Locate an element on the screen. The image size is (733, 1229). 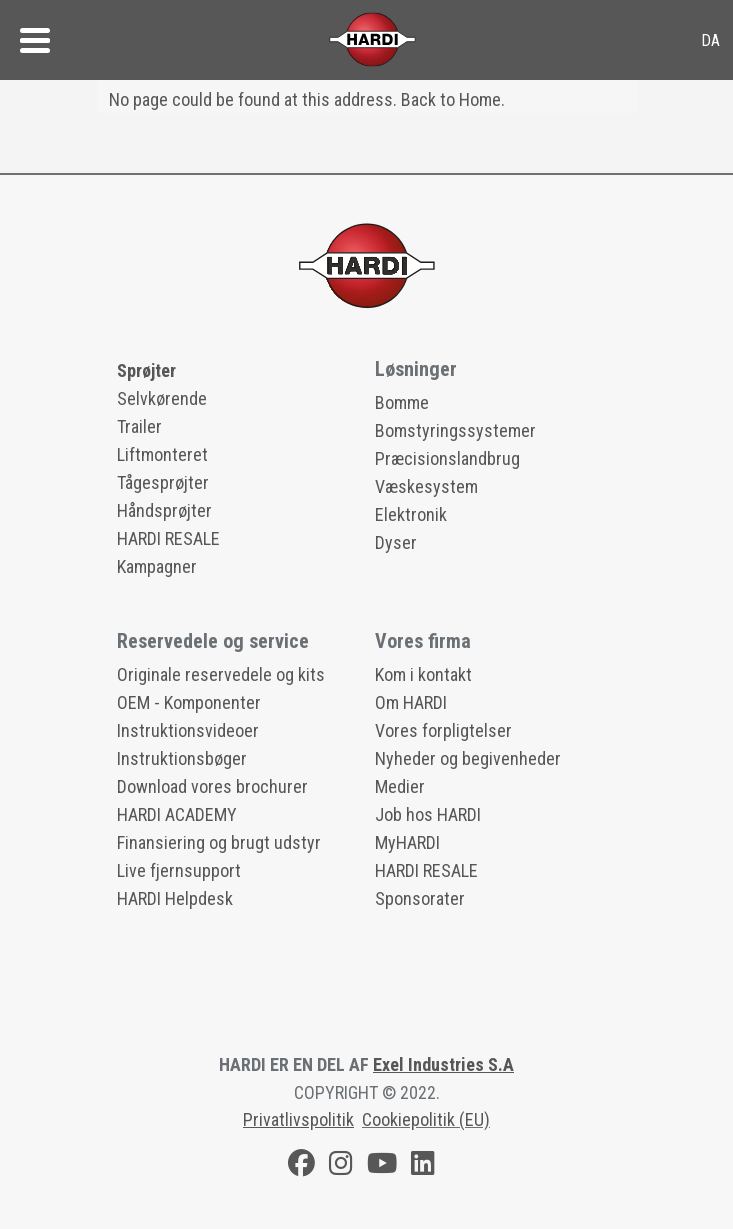
Finansiering og brugt udstyr is located at coordinates (219, 842).